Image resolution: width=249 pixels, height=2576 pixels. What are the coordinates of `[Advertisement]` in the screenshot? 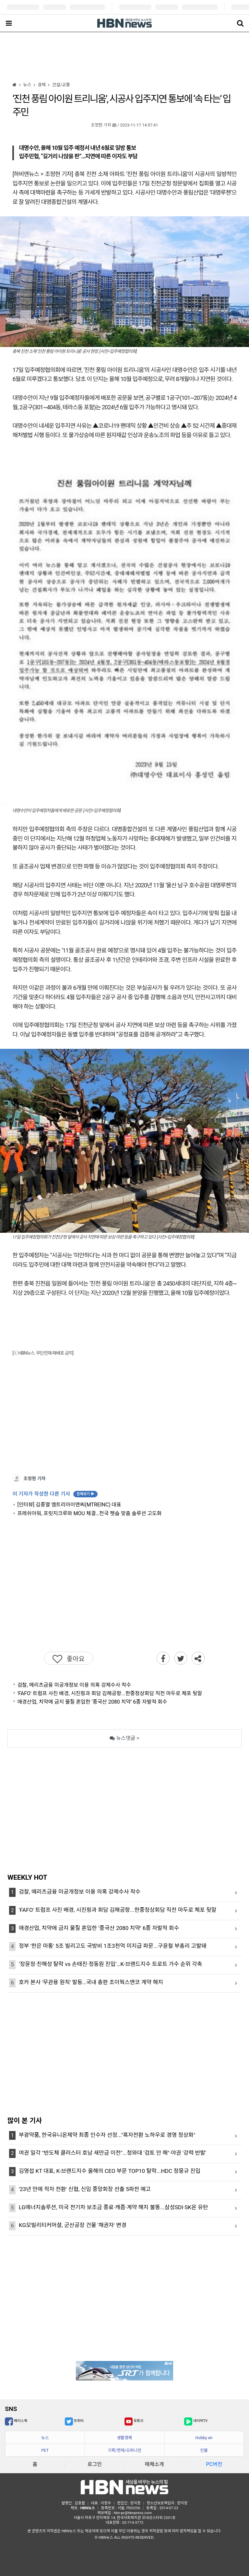 It's located at (124, 56).